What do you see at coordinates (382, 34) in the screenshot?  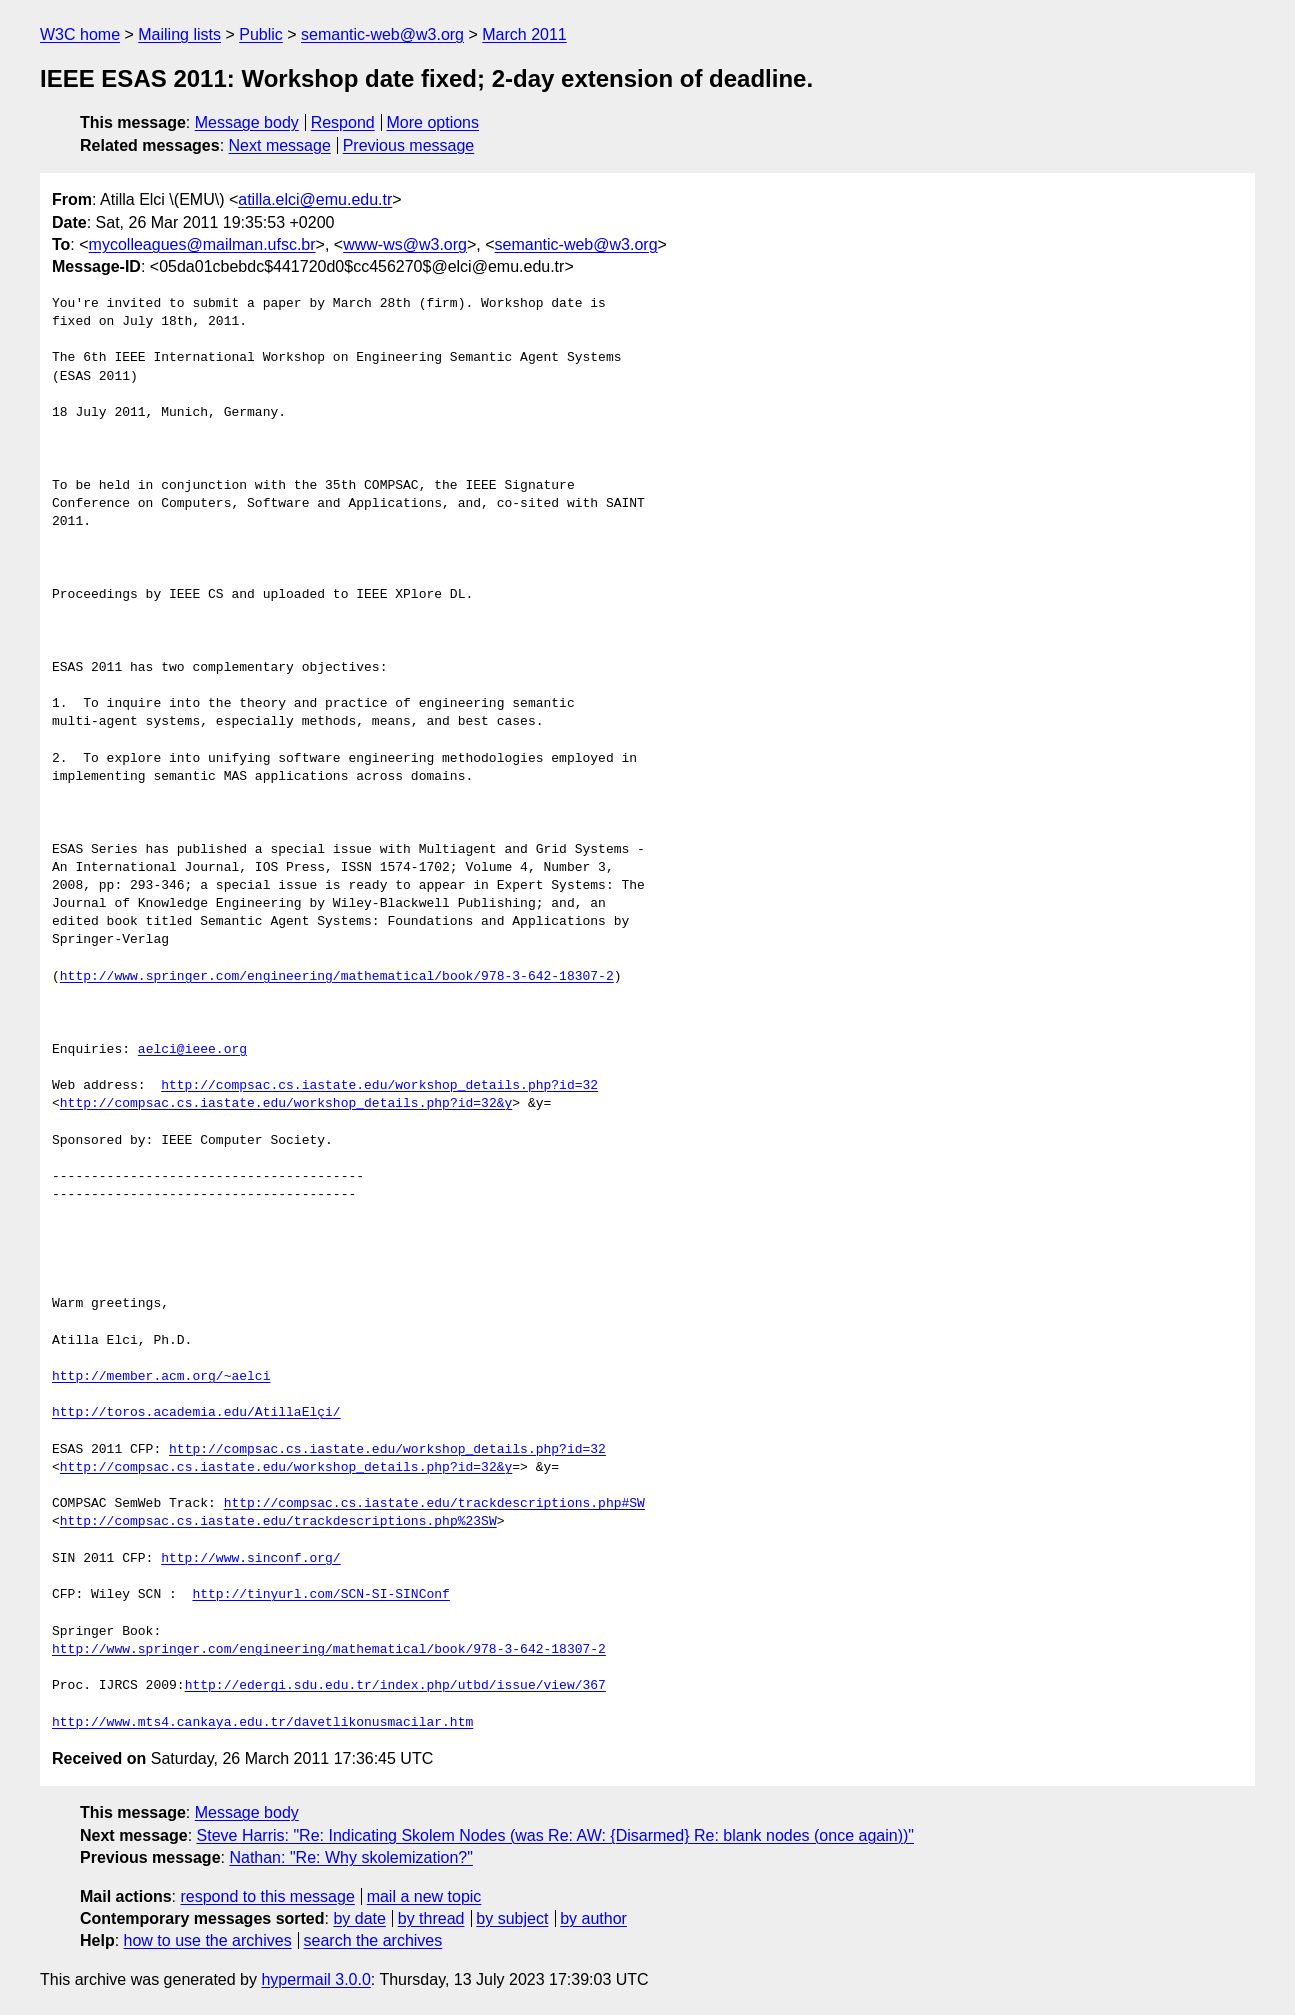 I see `semantic-web@w3.org` at bounding box center [382, 34].